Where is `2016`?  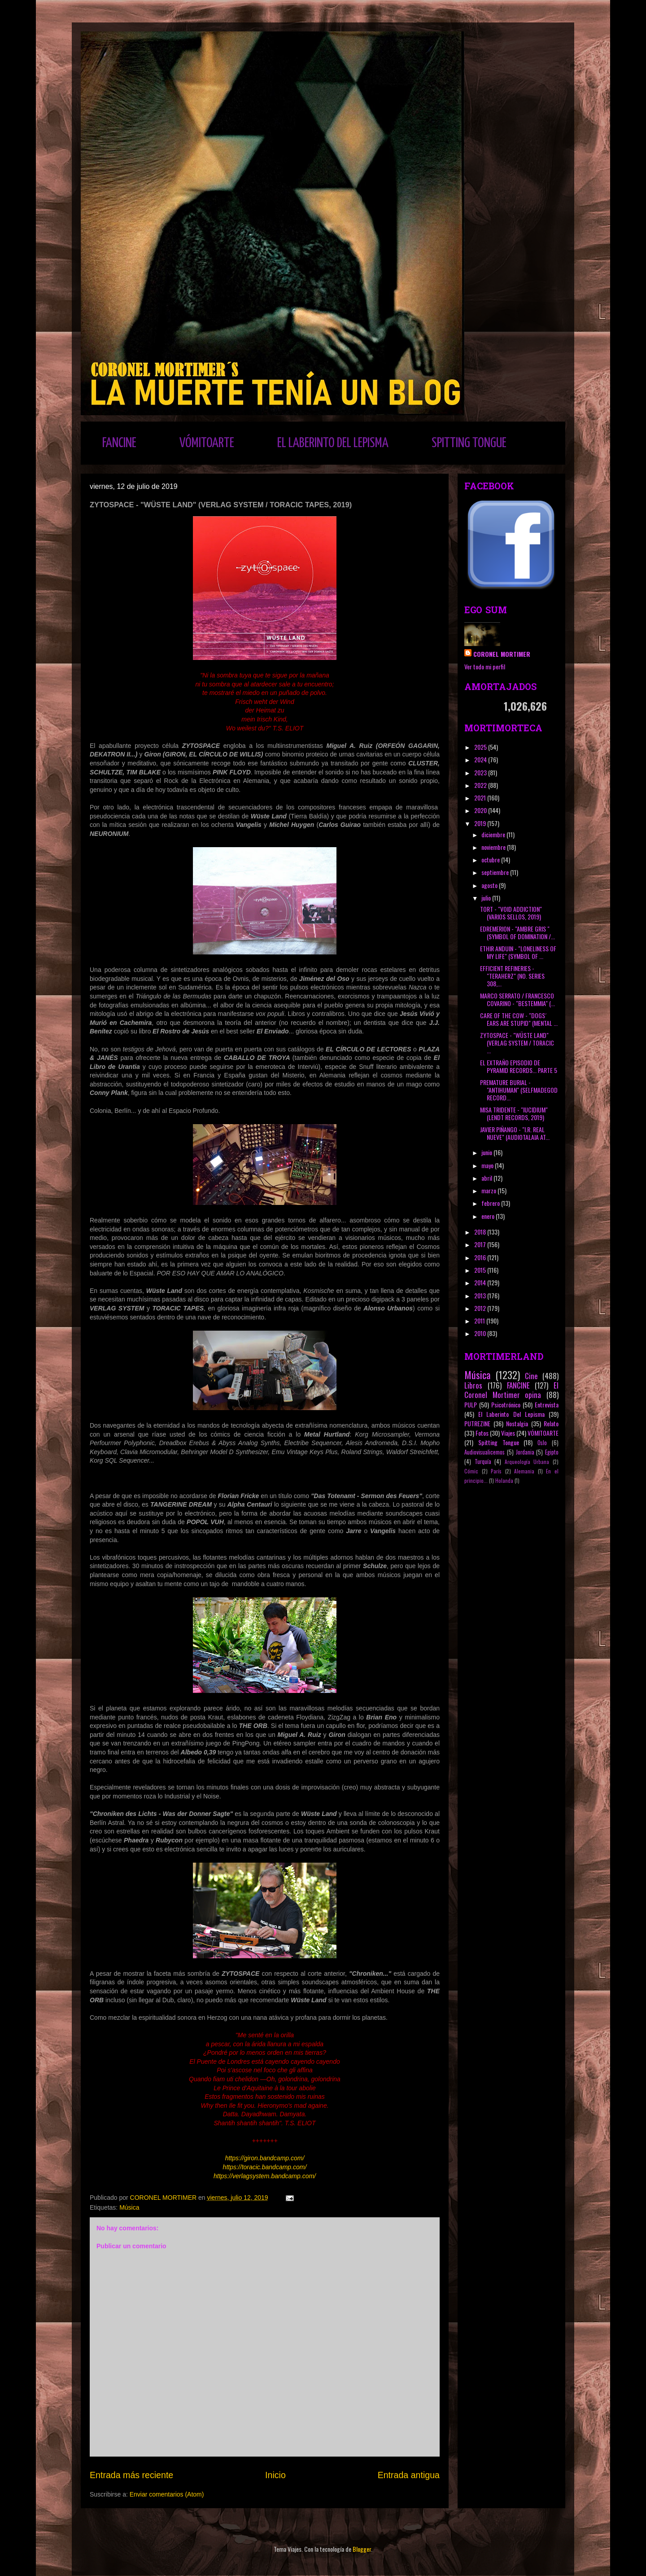 2016 is located at coordinates (480, 1257).